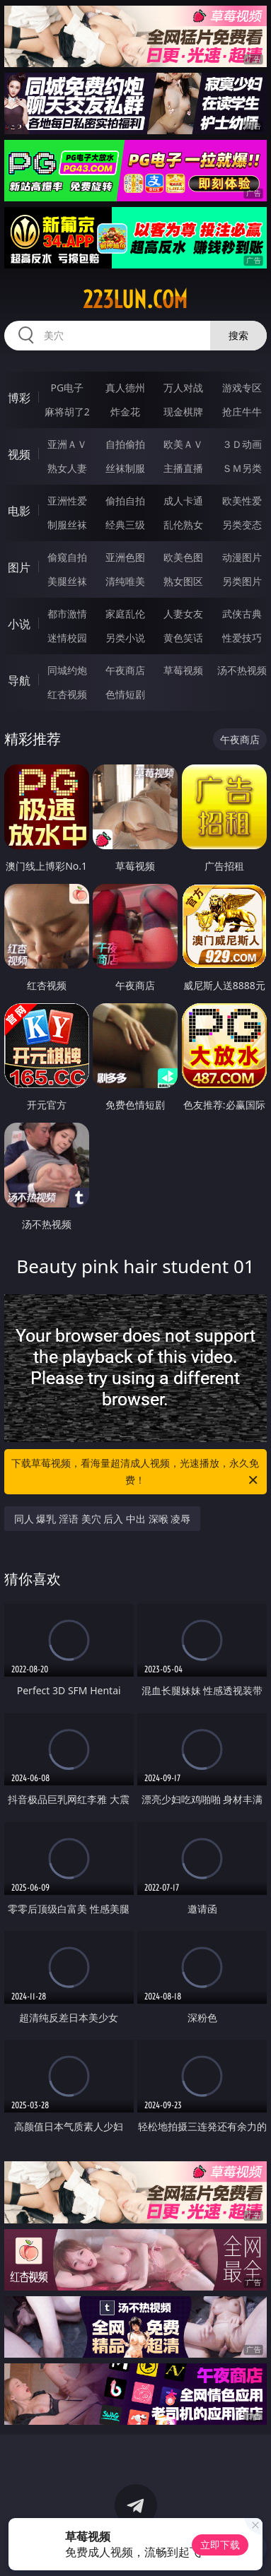 Image resolution: width=271 pixels, height=2576 pixels. I want to click on 小说, so click(19, 624).